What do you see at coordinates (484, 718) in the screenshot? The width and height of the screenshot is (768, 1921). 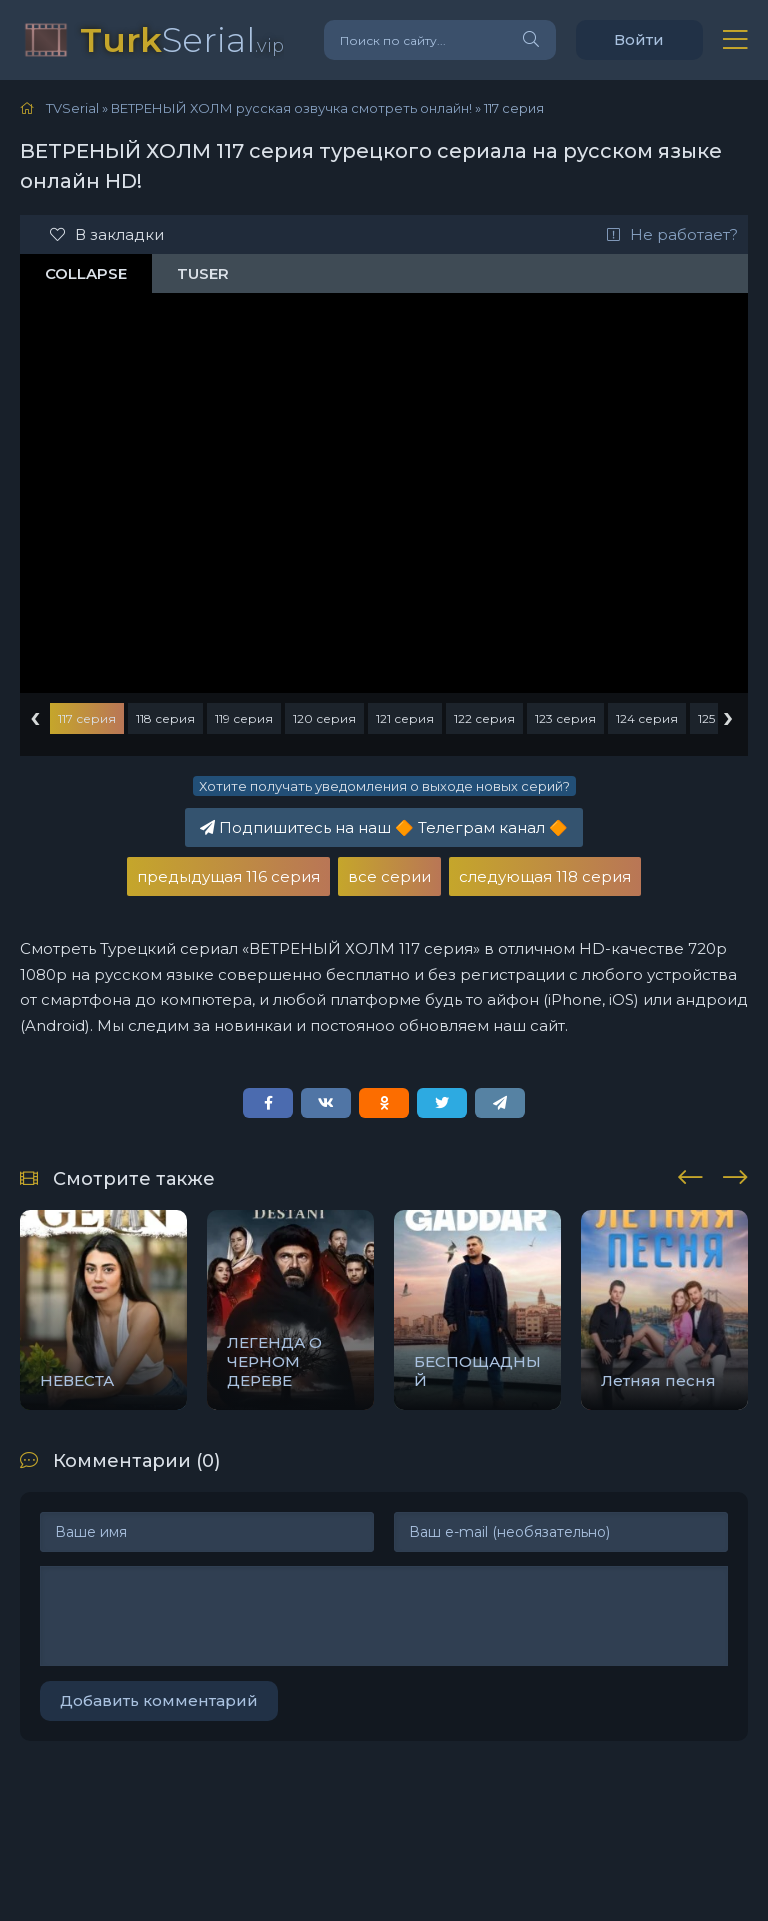 I see `122 серия` at bounding box center [484, 718].